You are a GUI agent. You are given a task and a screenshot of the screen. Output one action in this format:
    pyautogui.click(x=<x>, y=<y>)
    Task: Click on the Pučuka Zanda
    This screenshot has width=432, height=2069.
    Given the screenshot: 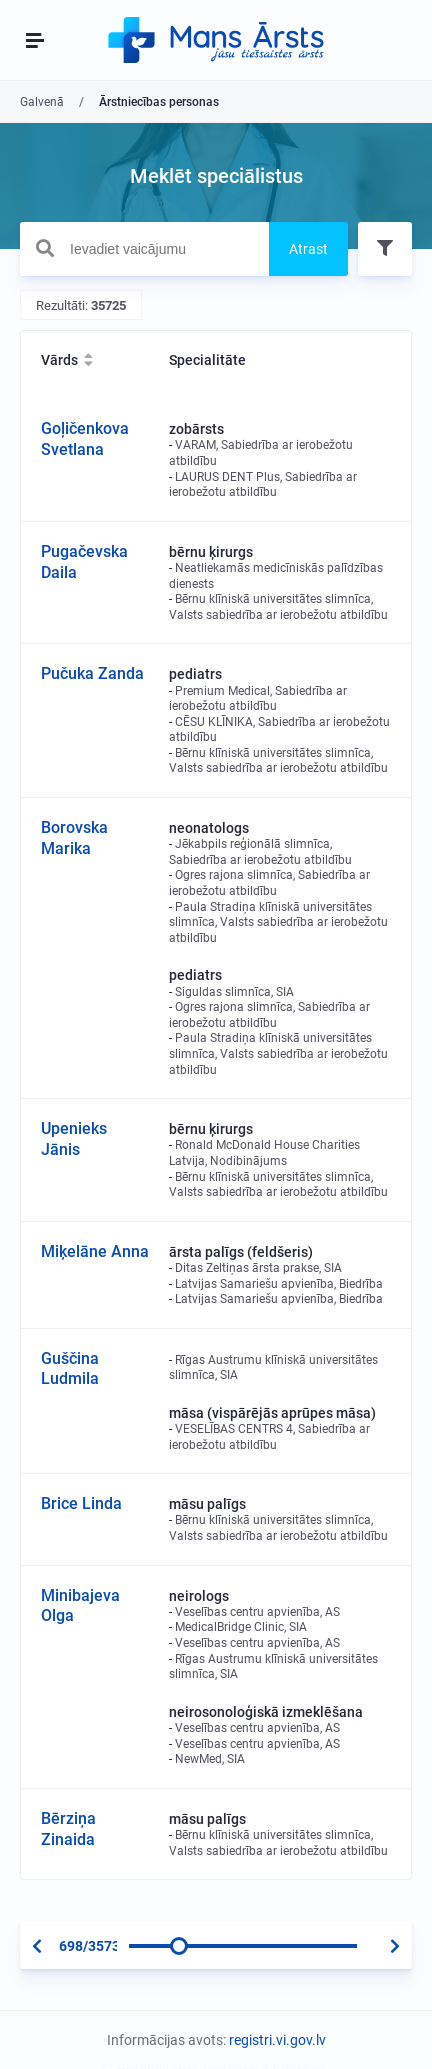 What is the action you would take?
    pyautogui.click(x=92, y=673)
    